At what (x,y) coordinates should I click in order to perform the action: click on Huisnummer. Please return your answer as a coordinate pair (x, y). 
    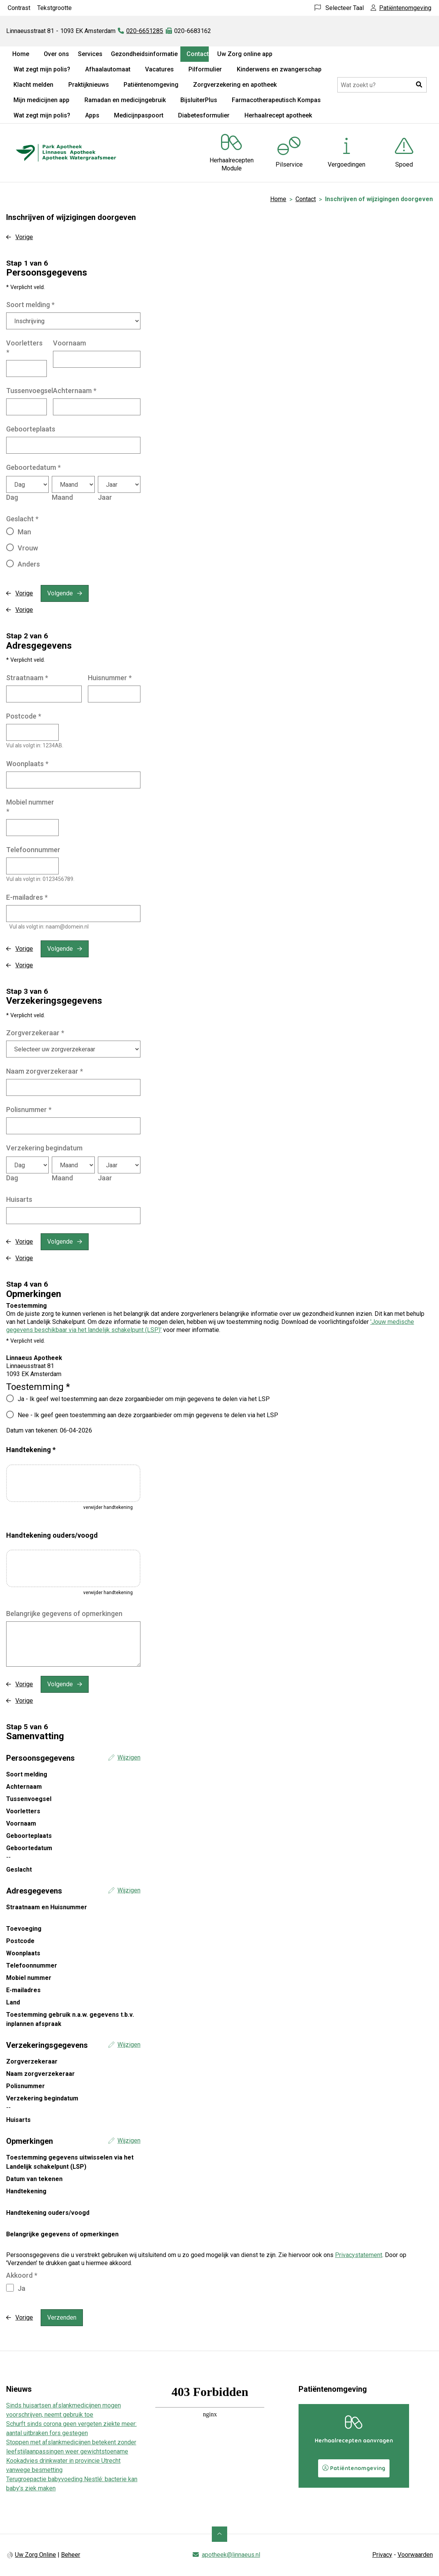
    Looking at the image, I should click on (110, 678).